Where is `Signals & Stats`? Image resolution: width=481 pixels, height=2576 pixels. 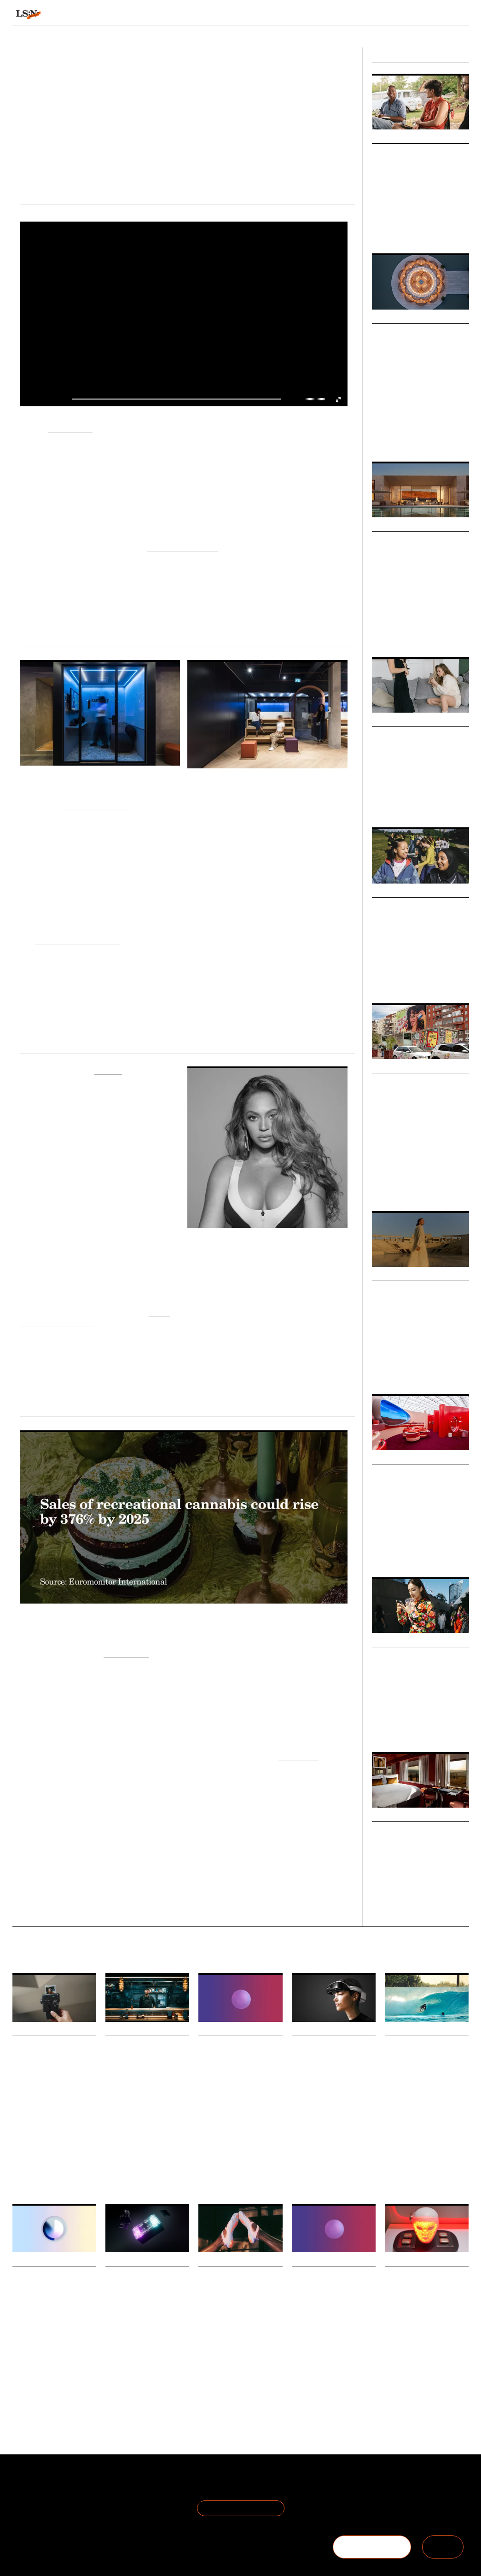 Signals & Stats is located at coordinates (77, 15).